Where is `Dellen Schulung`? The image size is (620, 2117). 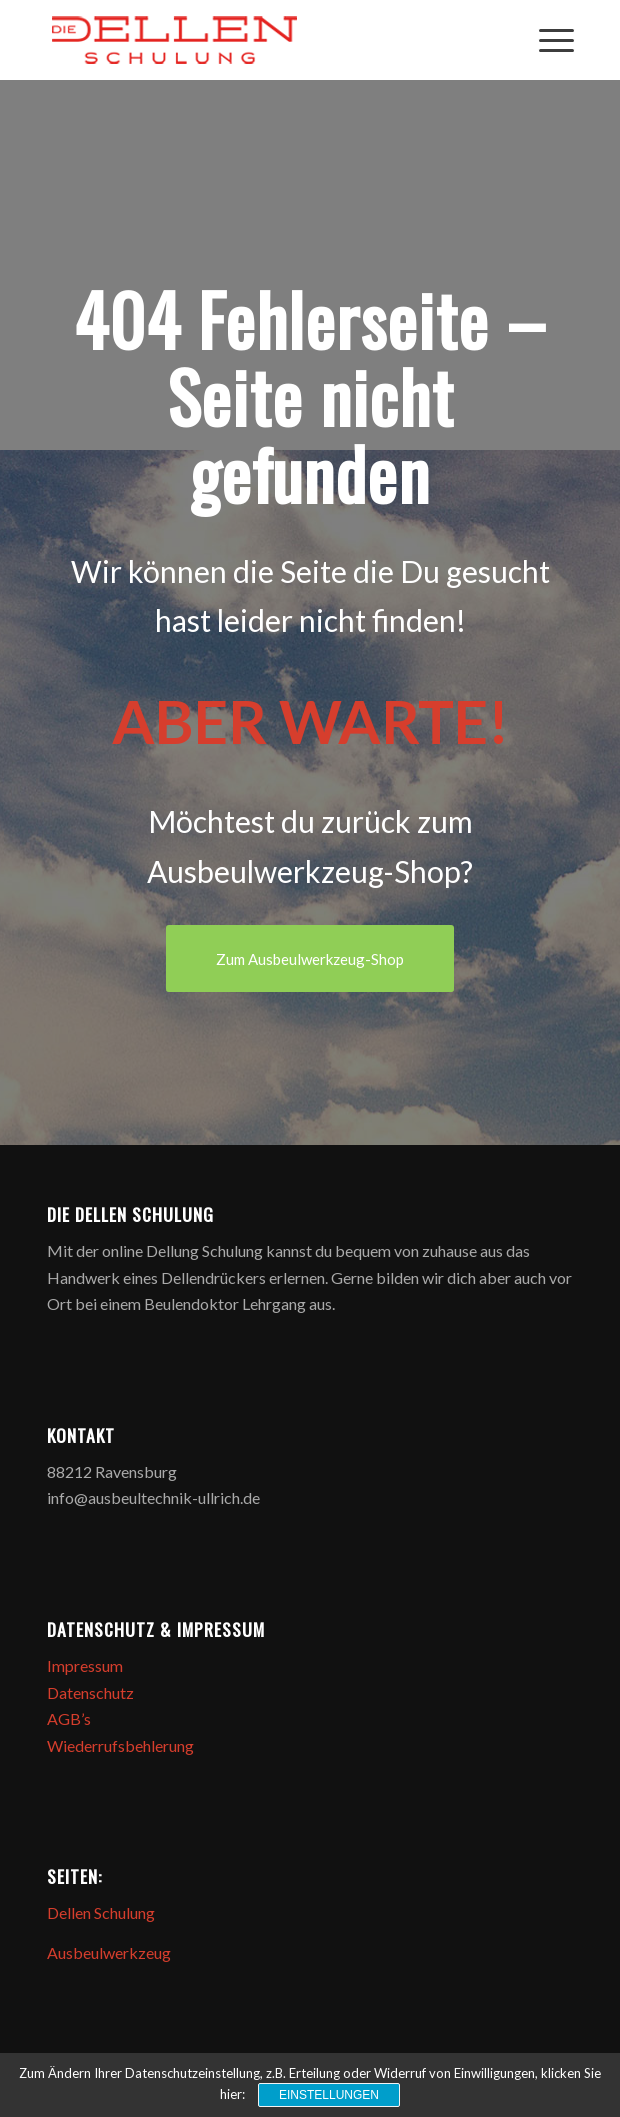 Dellen Schulung is located at coordinates (101, 1912).